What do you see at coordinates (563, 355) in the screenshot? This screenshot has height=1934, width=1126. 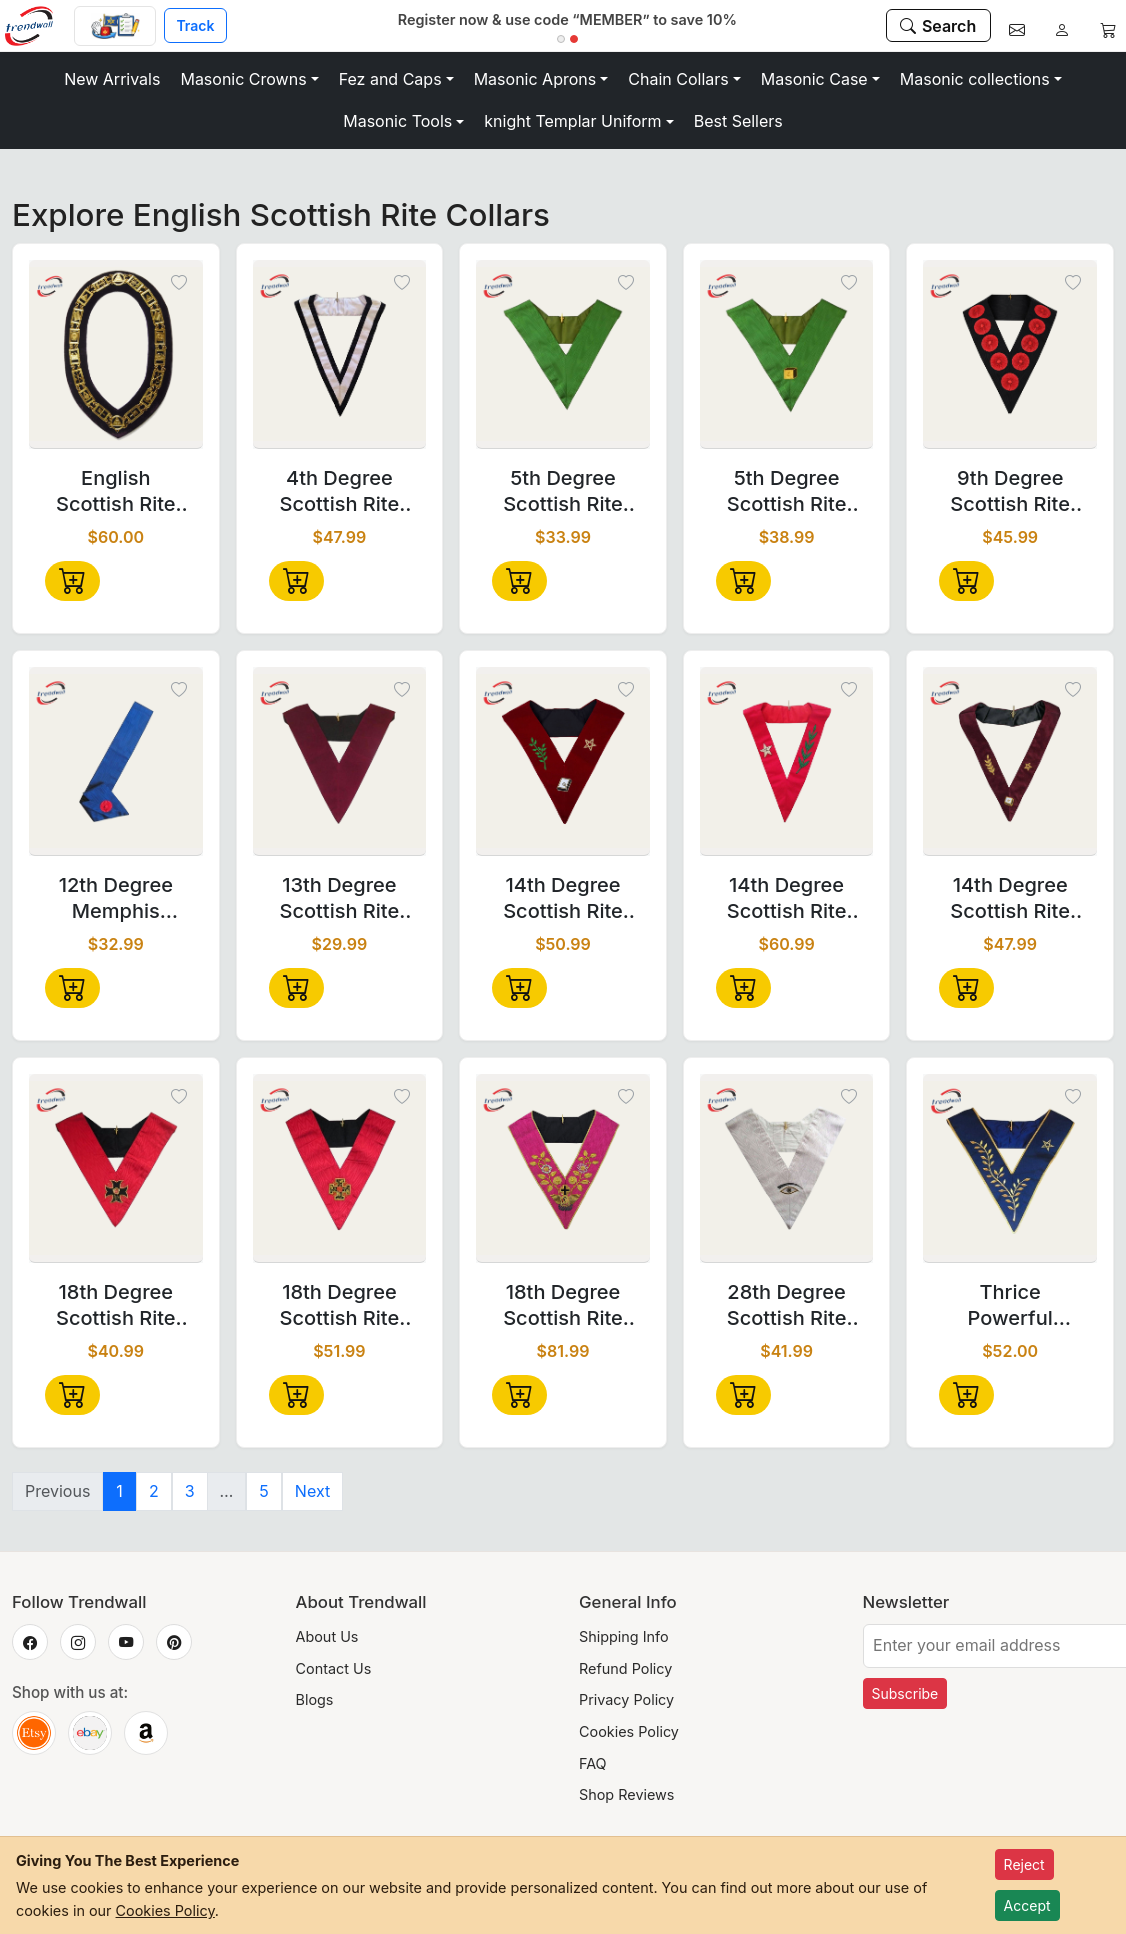 I see `[5th Degree Scottish Rite Collar - Green Moire for Masonic Ceremonies]` at bounding box center [563, 355].